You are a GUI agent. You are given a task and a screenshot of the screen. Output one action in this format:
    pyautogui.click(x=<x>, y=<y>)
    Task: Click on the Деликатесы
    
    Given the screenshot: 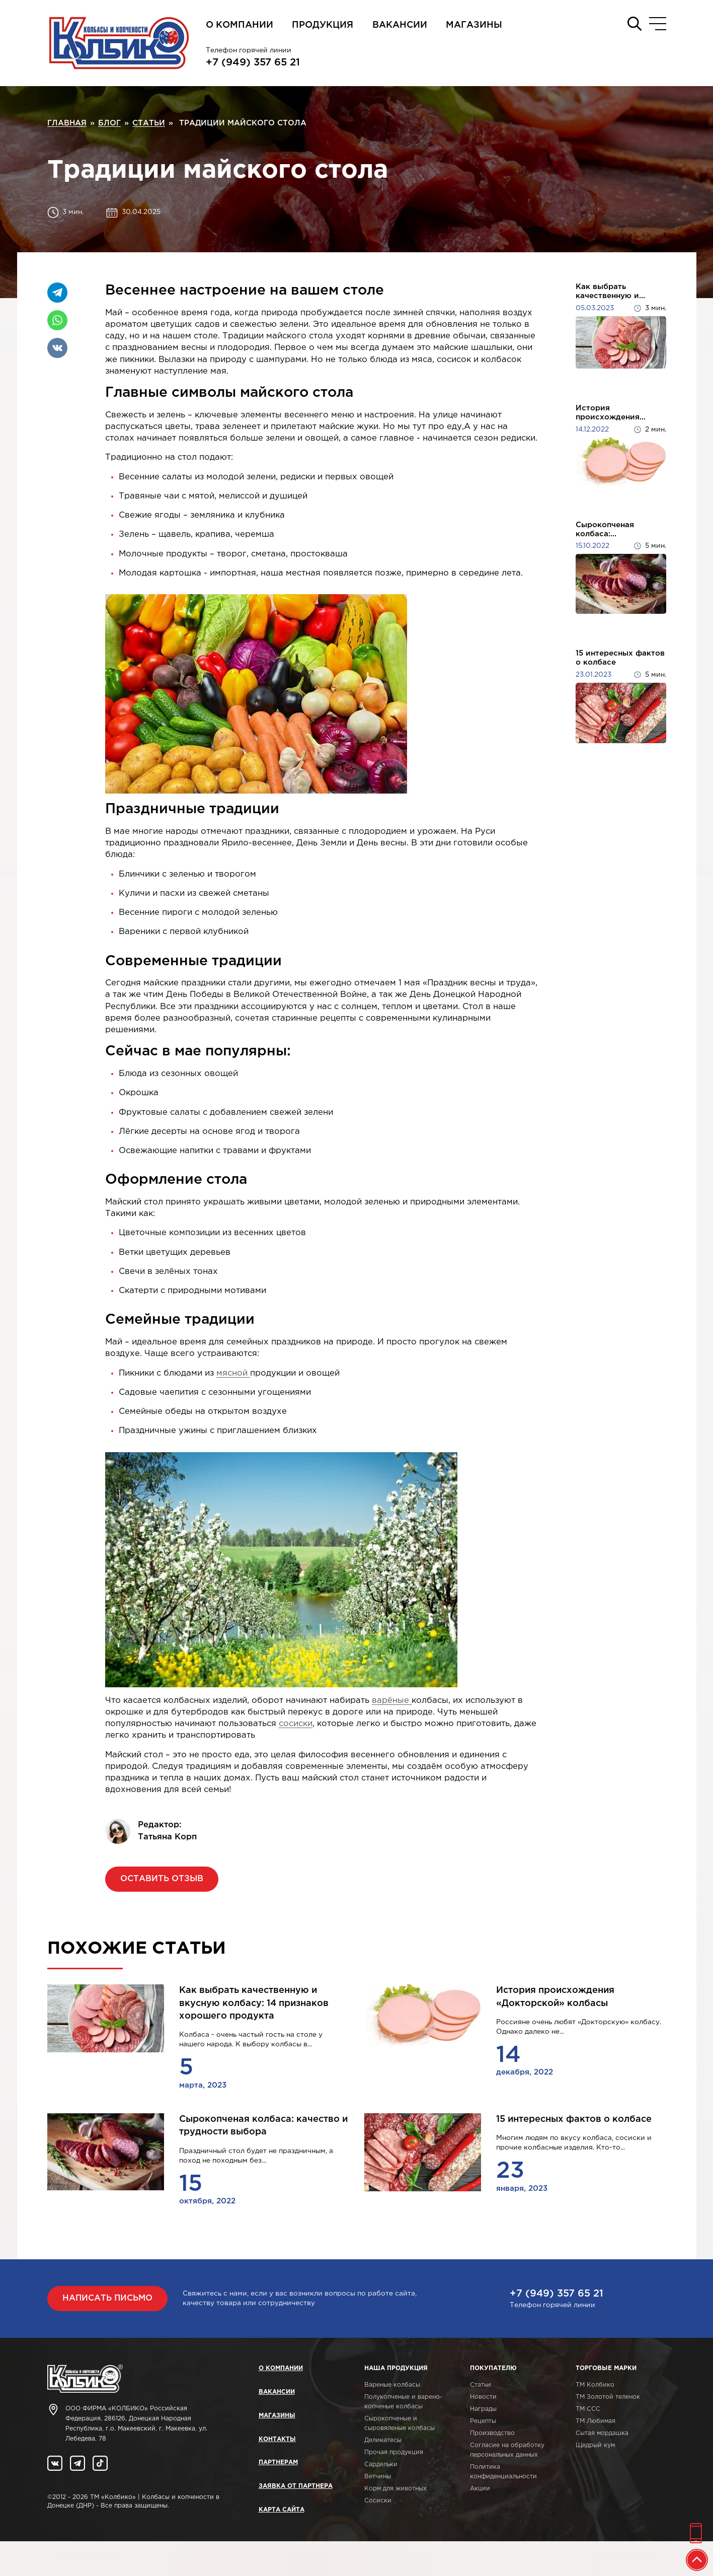 What is the action you would take?
    pyautogui.click(x=383, y=2440)
    